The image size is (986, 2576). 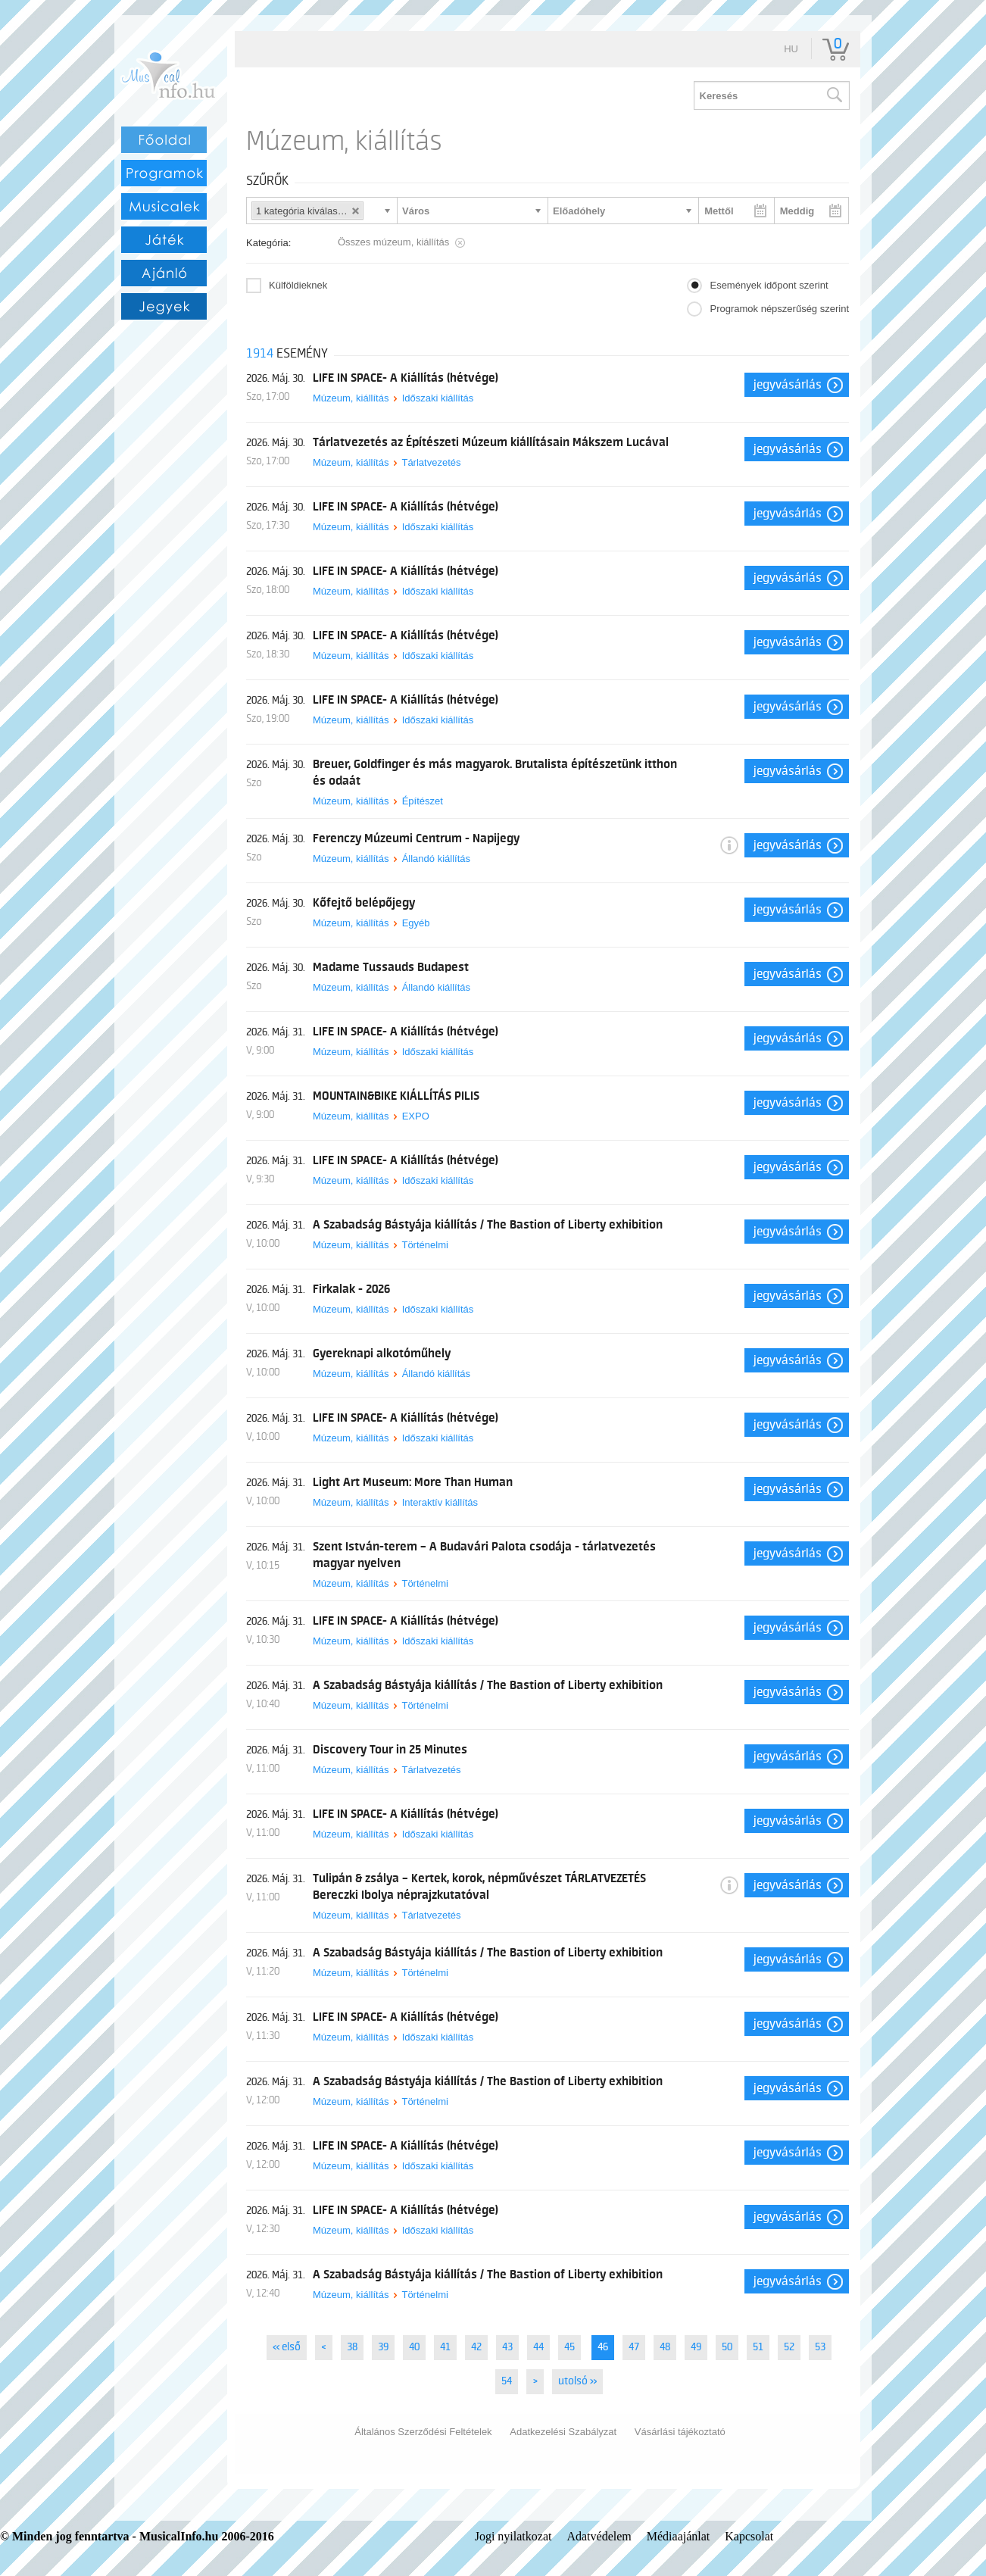 What do you see at coordinates (350, 398) in the screenshot?
I see `Múzeum, kiállítás` at bounding box center [350, 398].